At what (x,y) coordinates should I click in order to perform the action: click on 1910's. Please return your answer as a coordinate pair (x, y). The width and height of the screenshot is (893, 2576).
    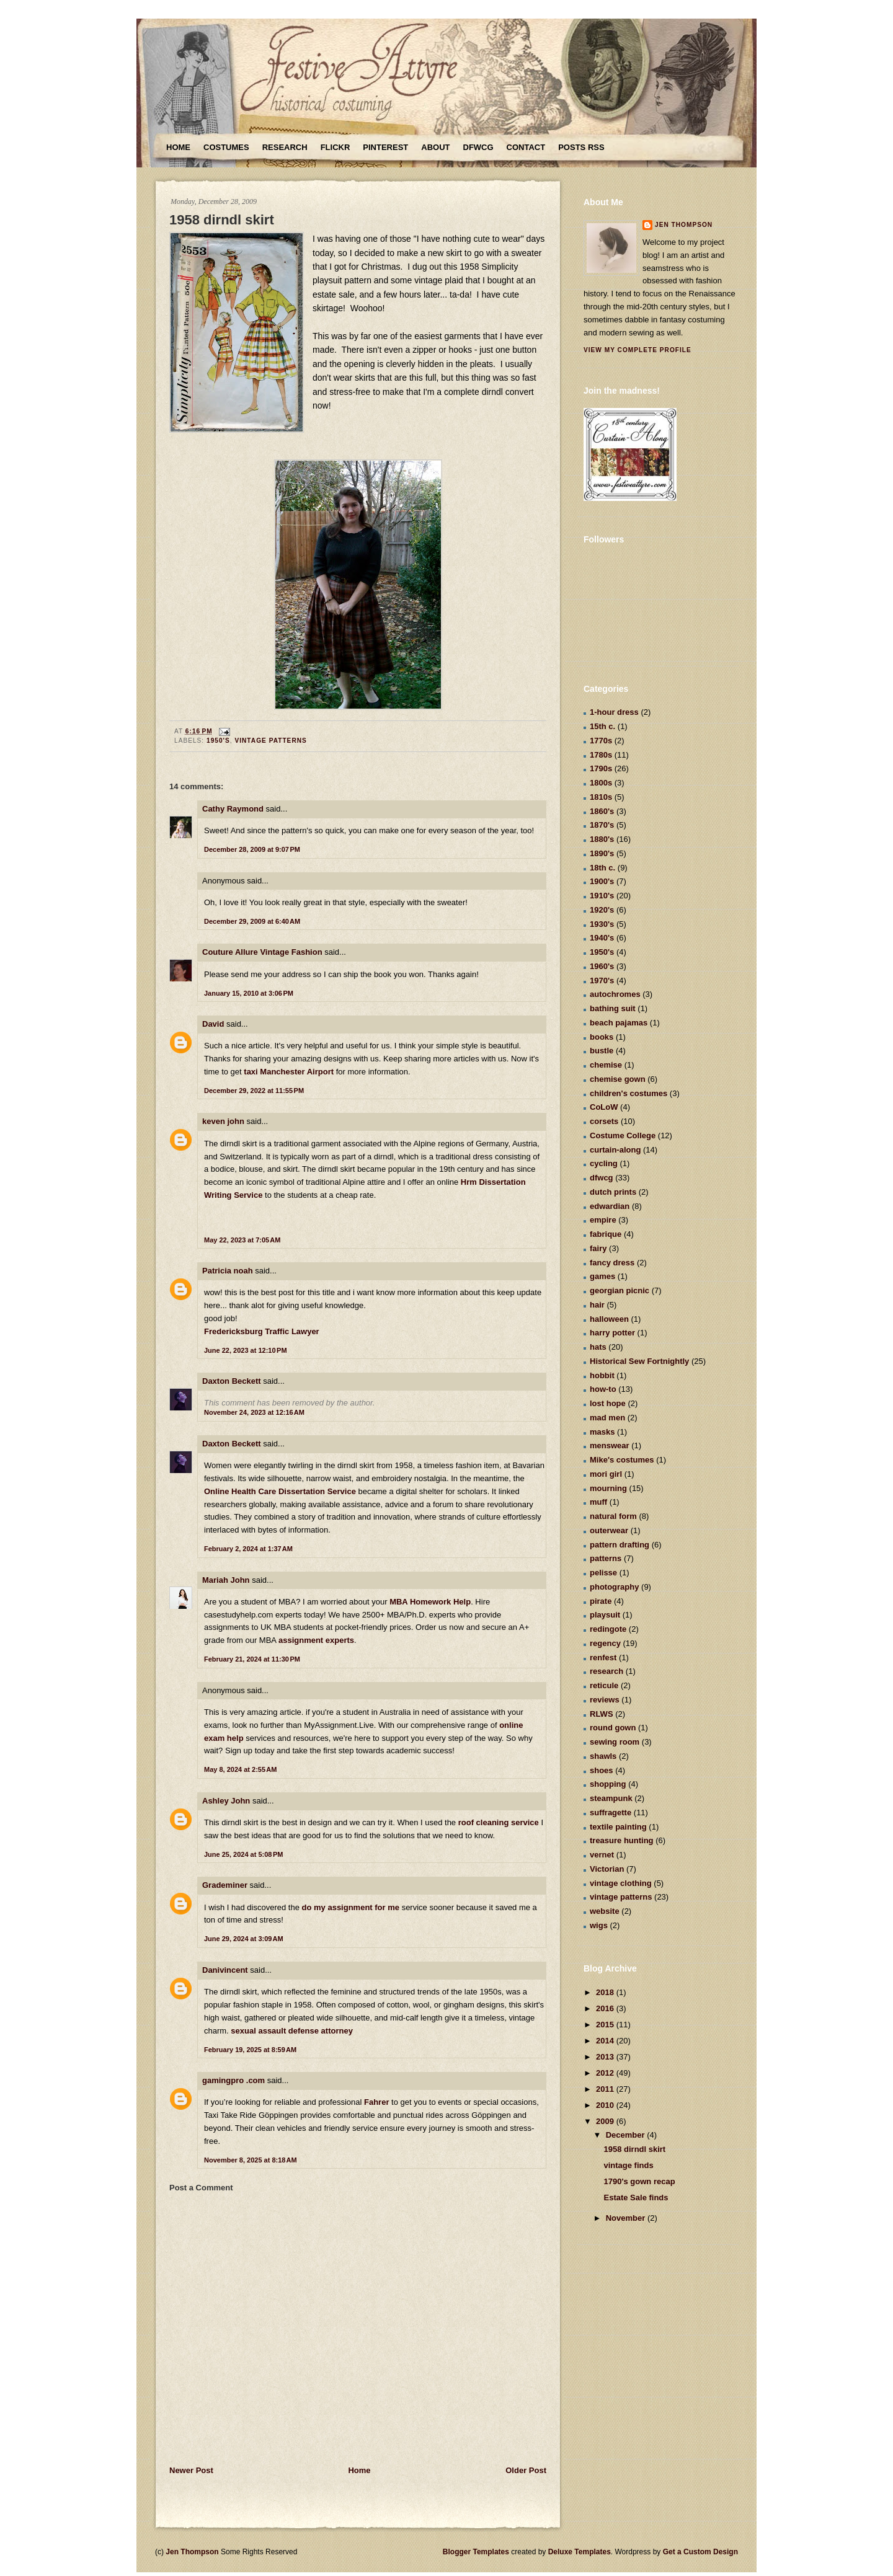
    Looking at the image, I should click on (602, 895).